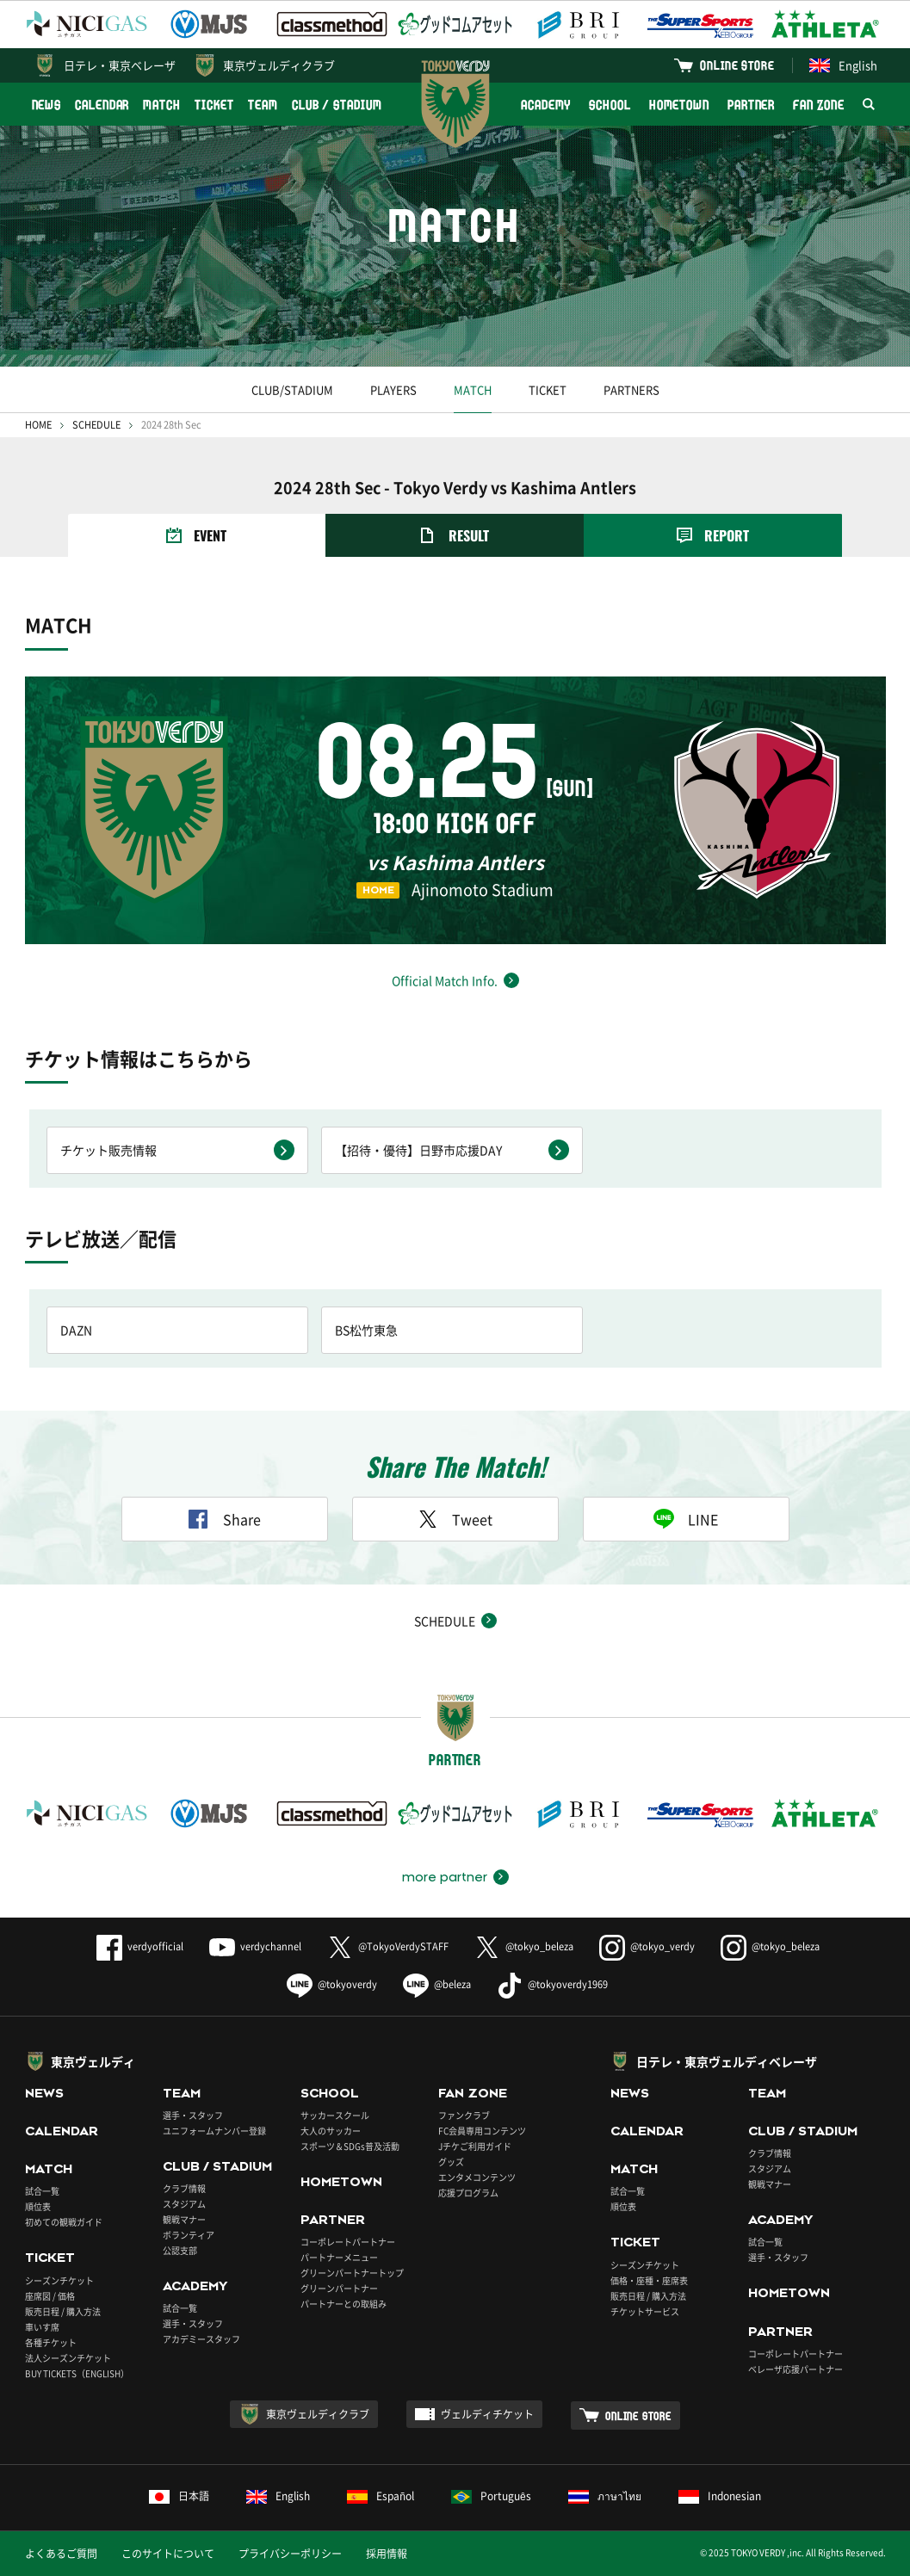  What do you see at coordinates (93, 2061) in the screenshot?
I see `東京ヴェルディ` at bounding box center [93, 2061].